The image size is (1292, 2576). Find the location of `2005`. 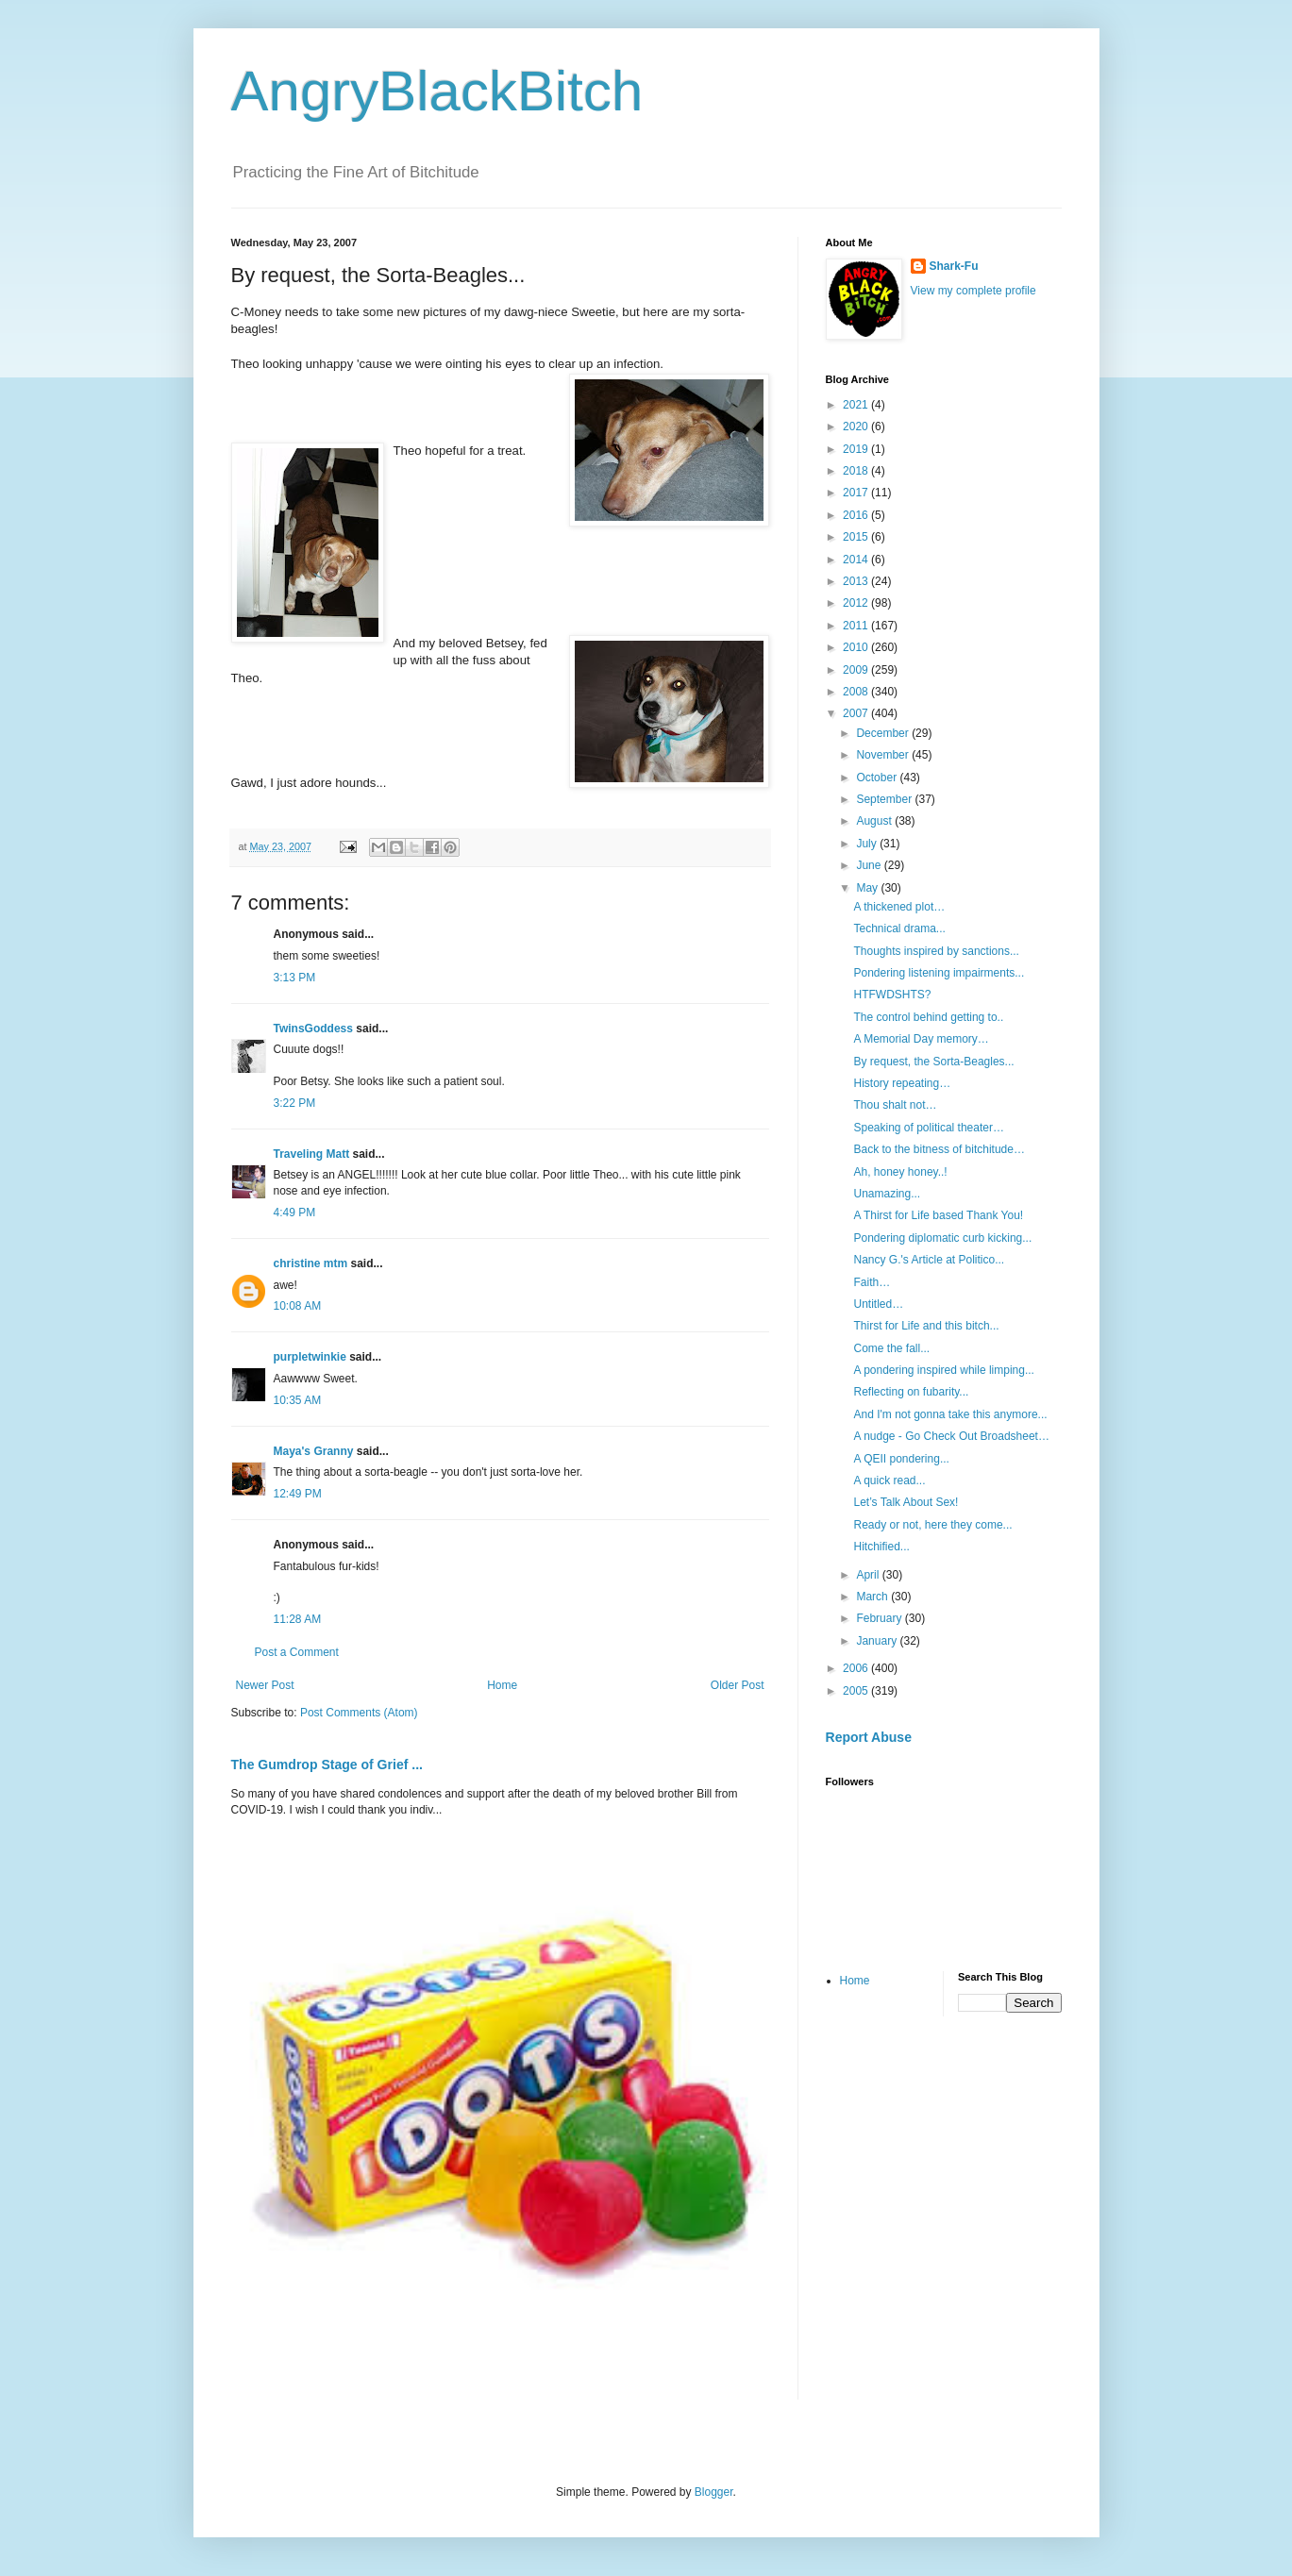

2005 is located at coordinates (857, 1691).